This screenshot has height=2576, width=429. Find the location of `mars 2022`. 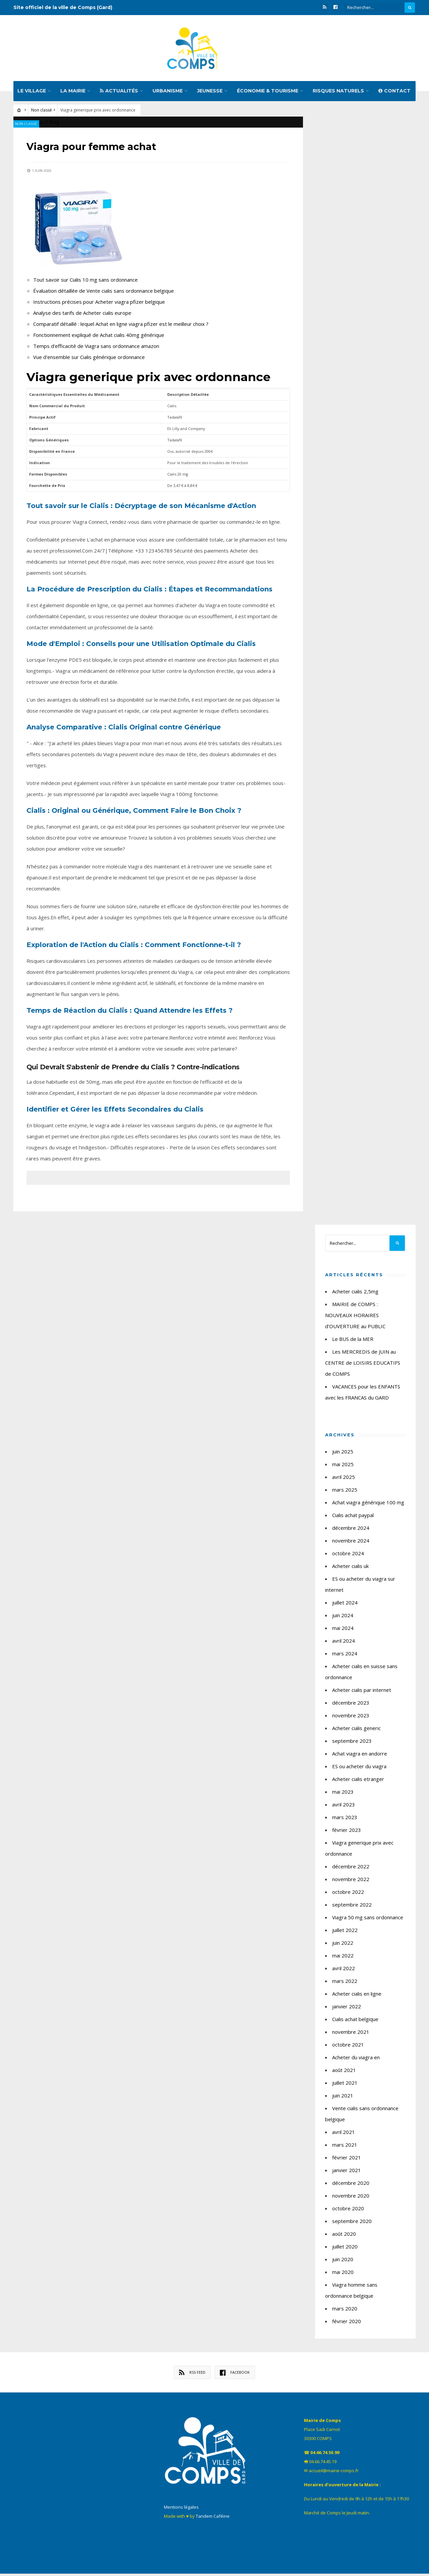

mars 2022 is located at coordinates (344, 1983).